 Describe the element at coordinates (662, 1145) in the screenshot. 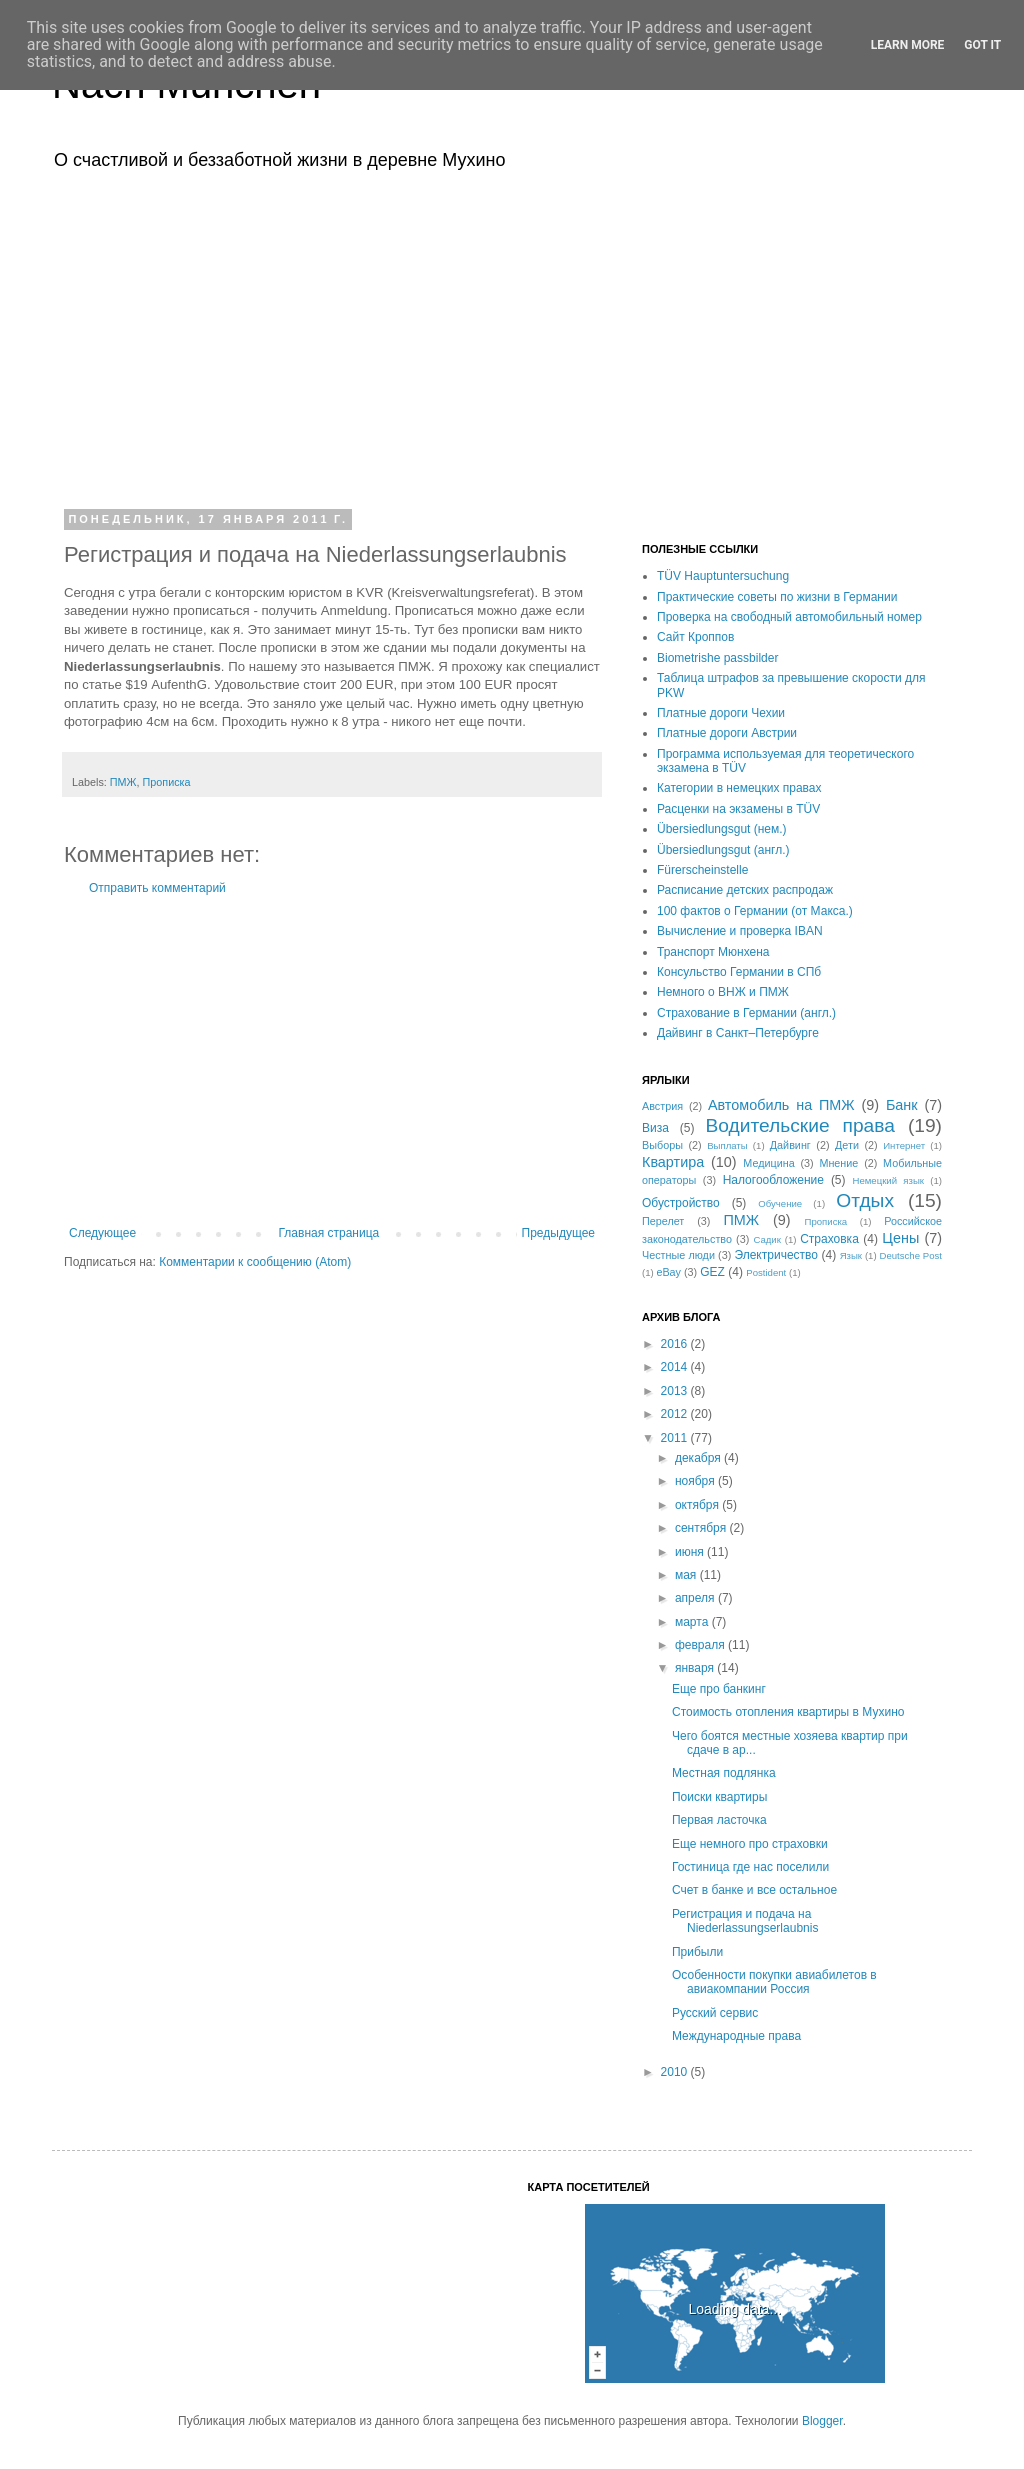

I see `Выборы` at that location.